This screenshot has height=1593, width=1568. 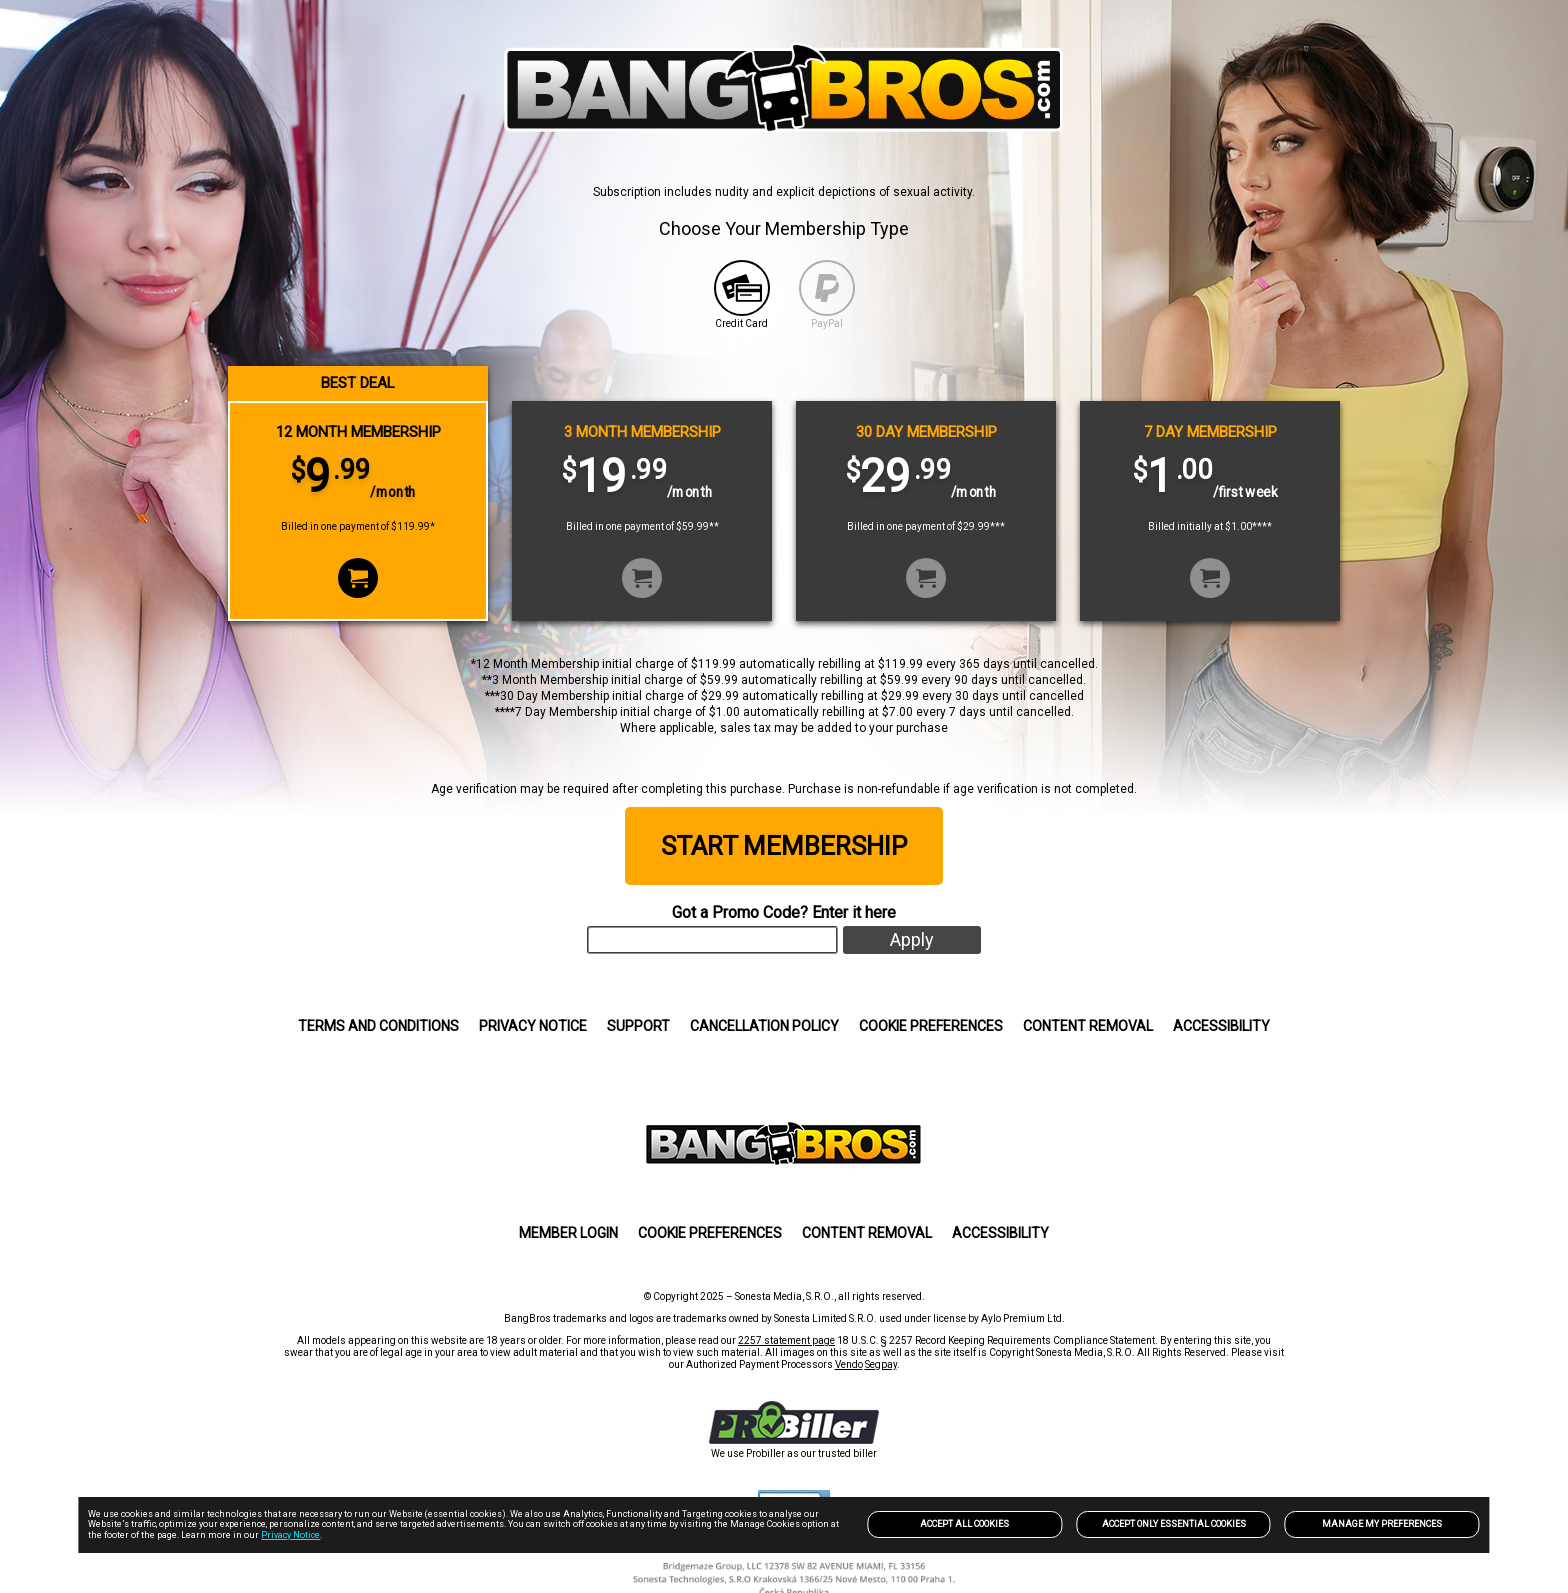 What do you see at coordinates (1221, 1026) in the screenshot?
I see `Accessibility [link]` at bounding box center [1221, 1026].